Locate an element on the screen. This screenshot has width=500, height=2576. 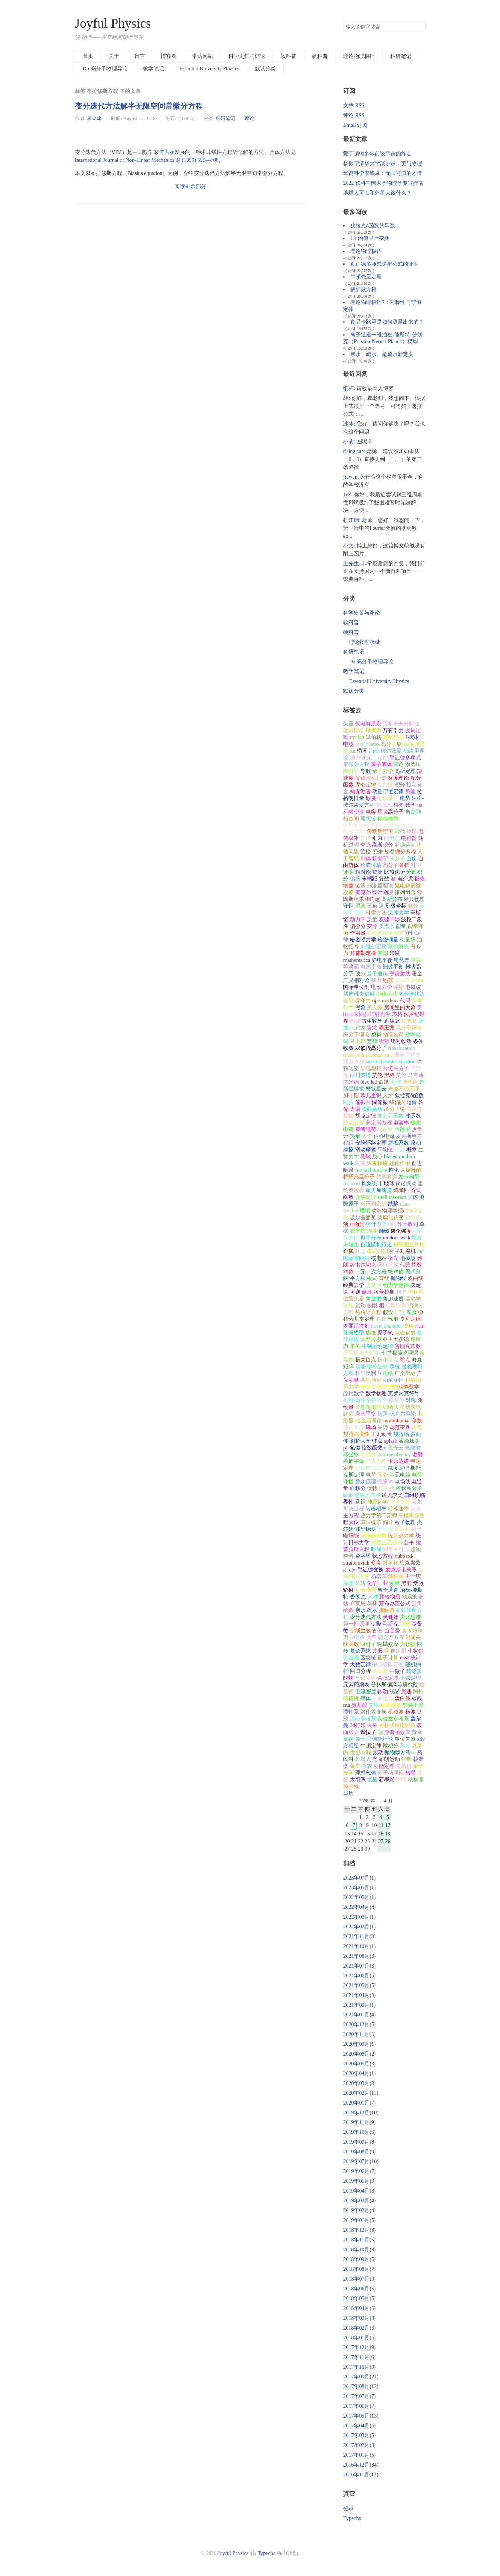
杜江玮 is located at coordinates (351, 520).